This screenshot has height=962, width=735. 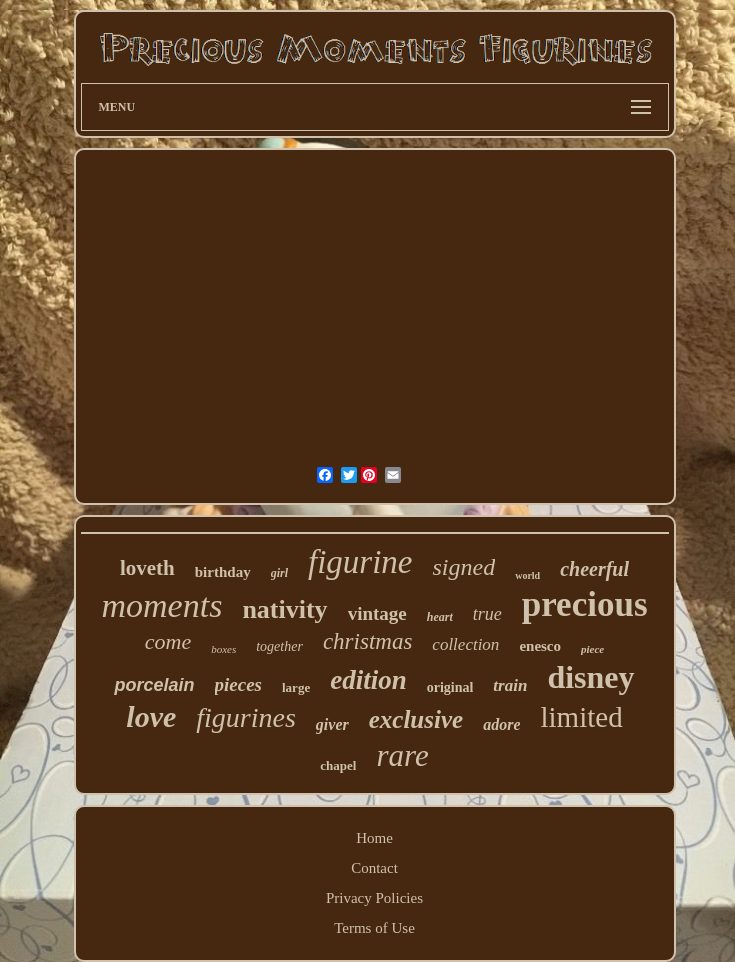 I want to click on figurines, so click(x=246, y=717).